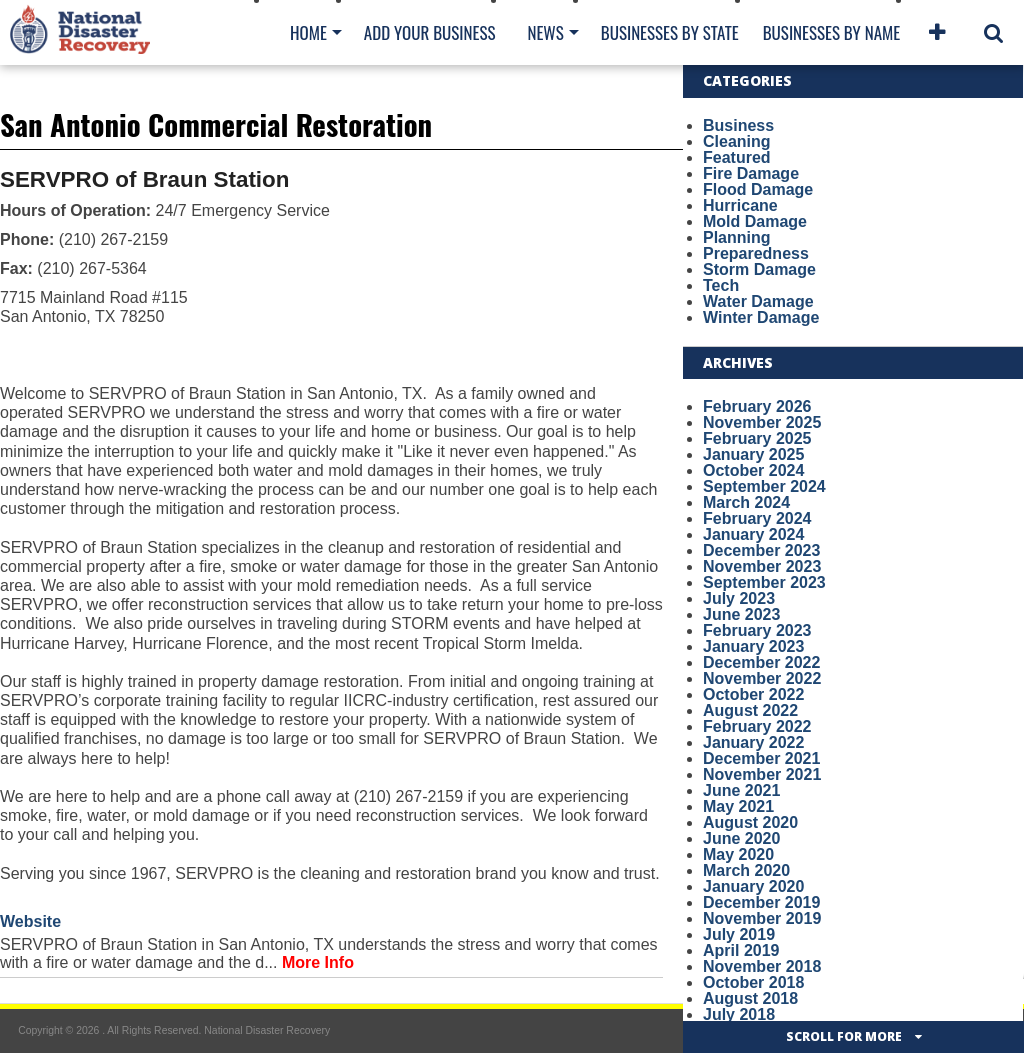 The height and width of the screenshot is (1053, 1024). I want to click on June 2023, so click(741, 614).